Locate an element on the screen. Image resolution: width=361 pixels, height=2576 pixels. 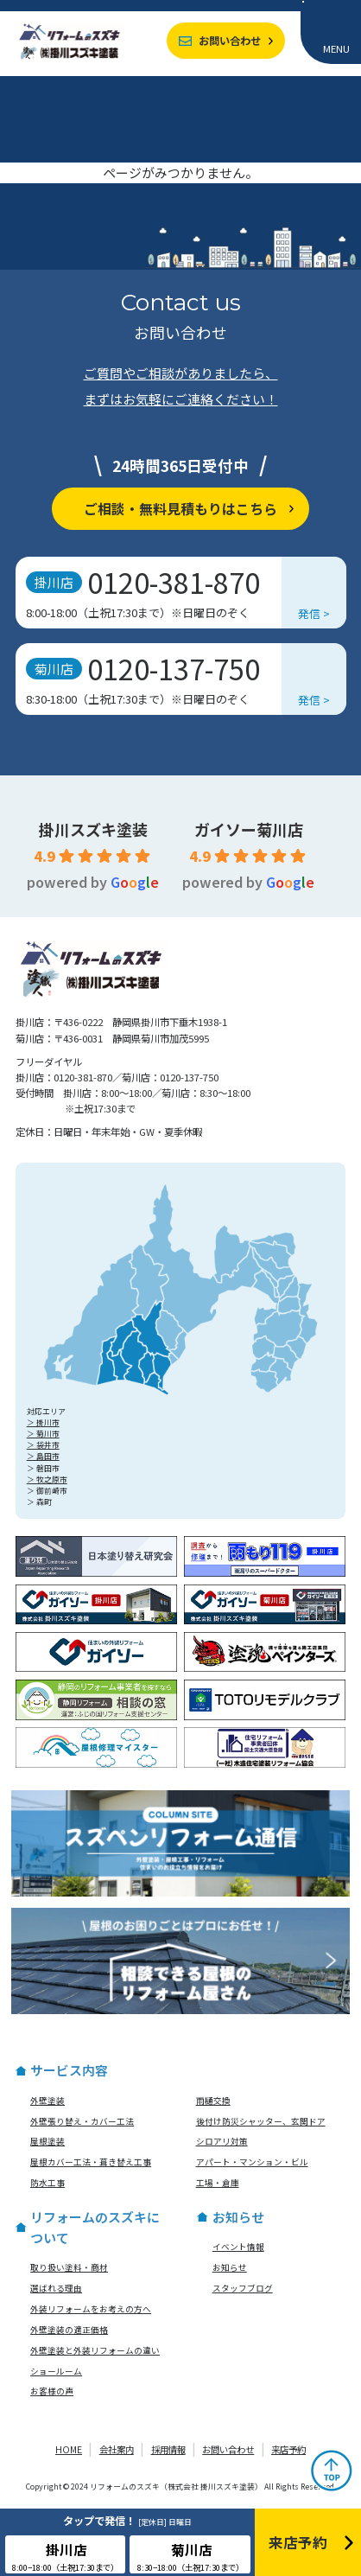
会社案内 is located at coordinates (116, 2449).